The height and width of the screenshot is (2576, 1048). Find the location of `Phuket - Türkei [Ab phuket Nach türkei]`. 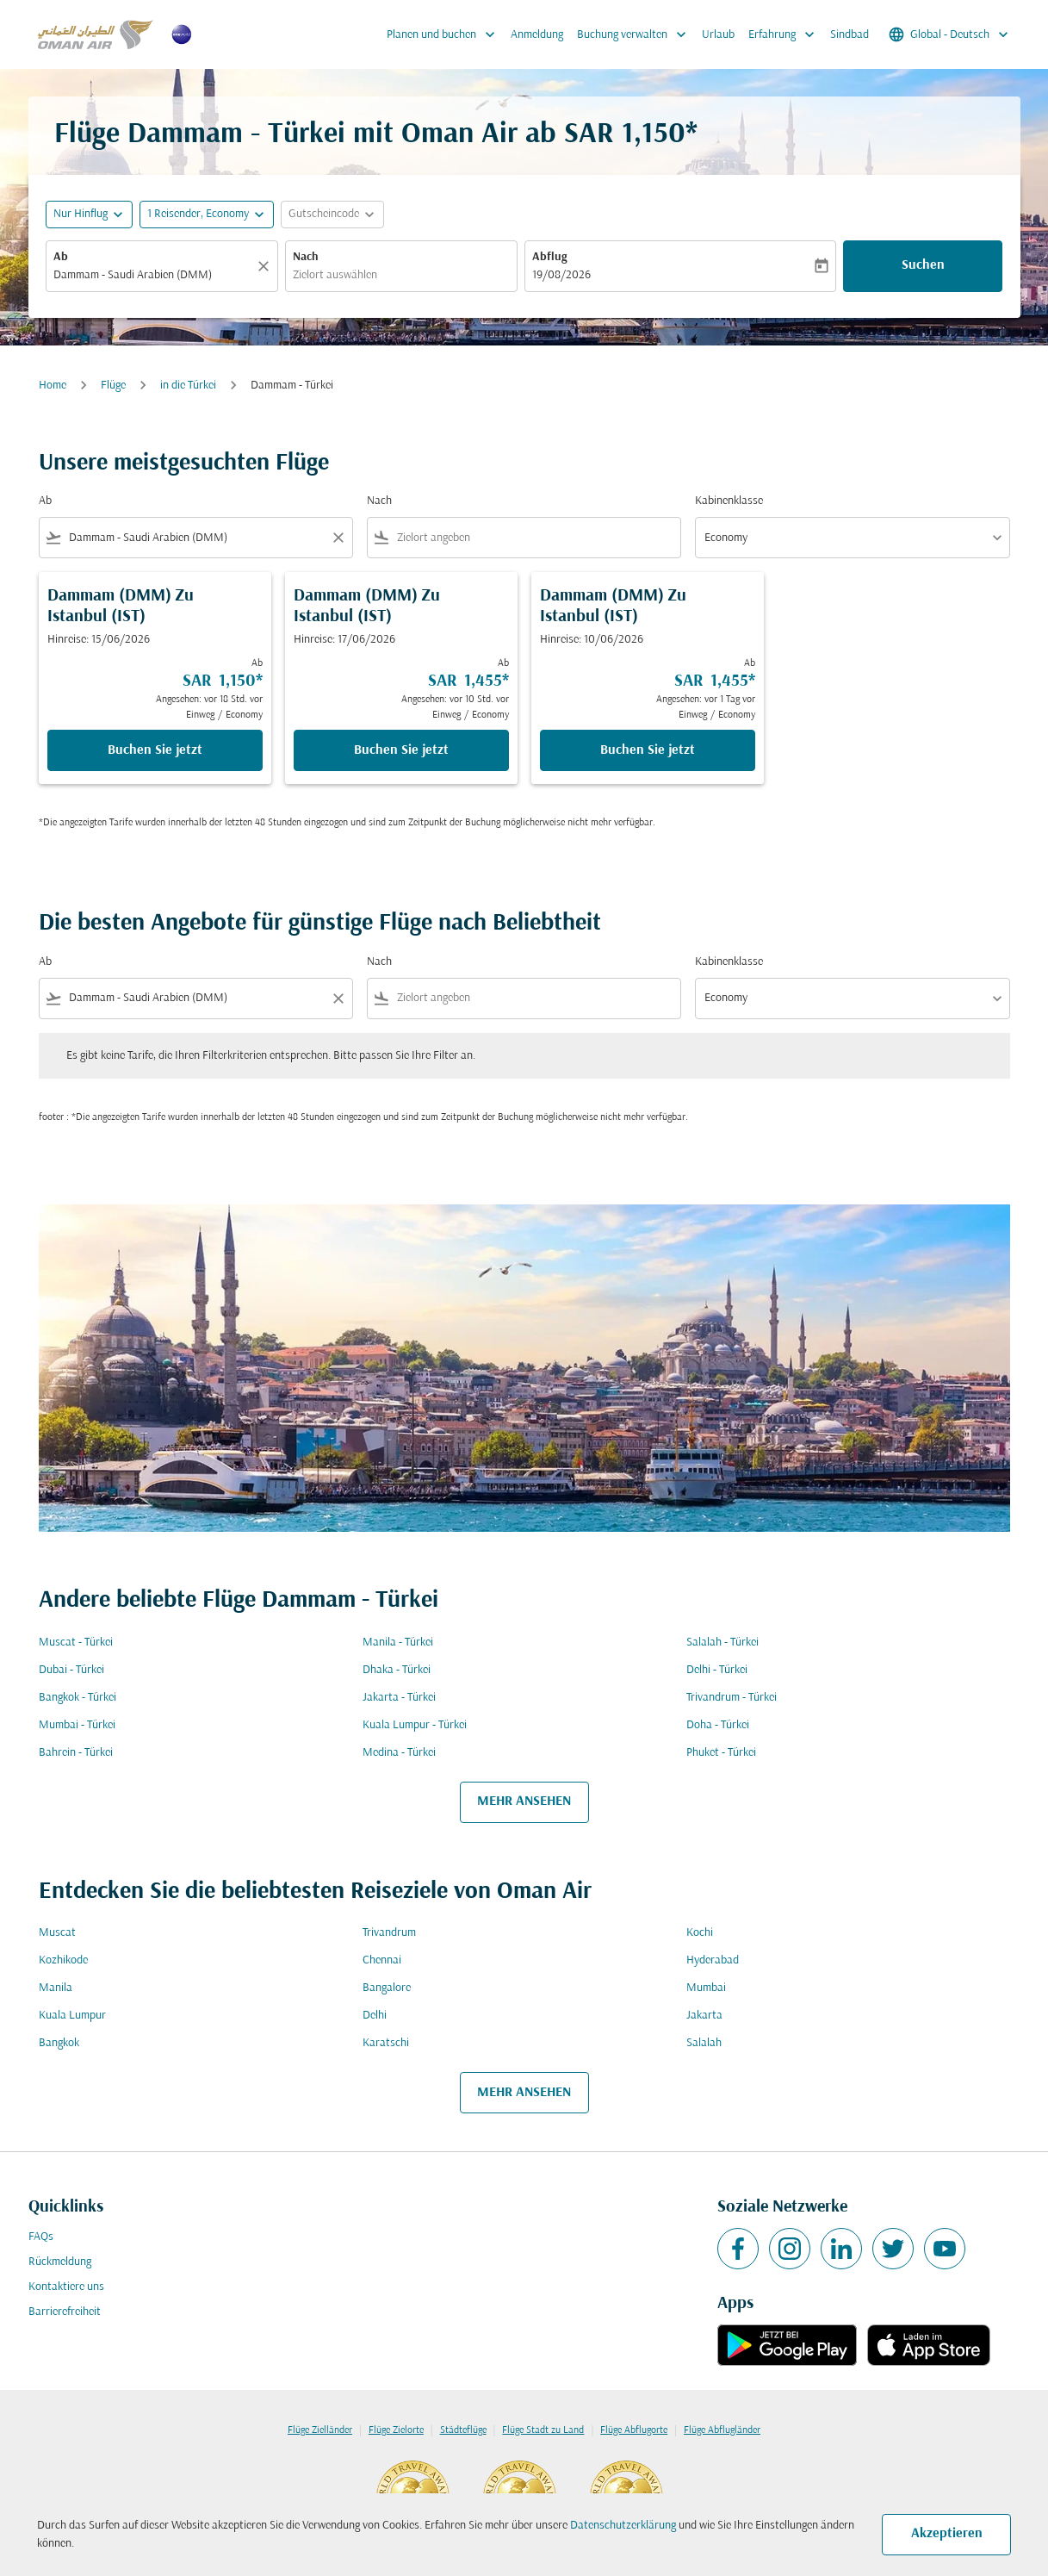

Phuket - Türkei [Ab phuket Nach türkei] is located at coordinates (721, 1752).